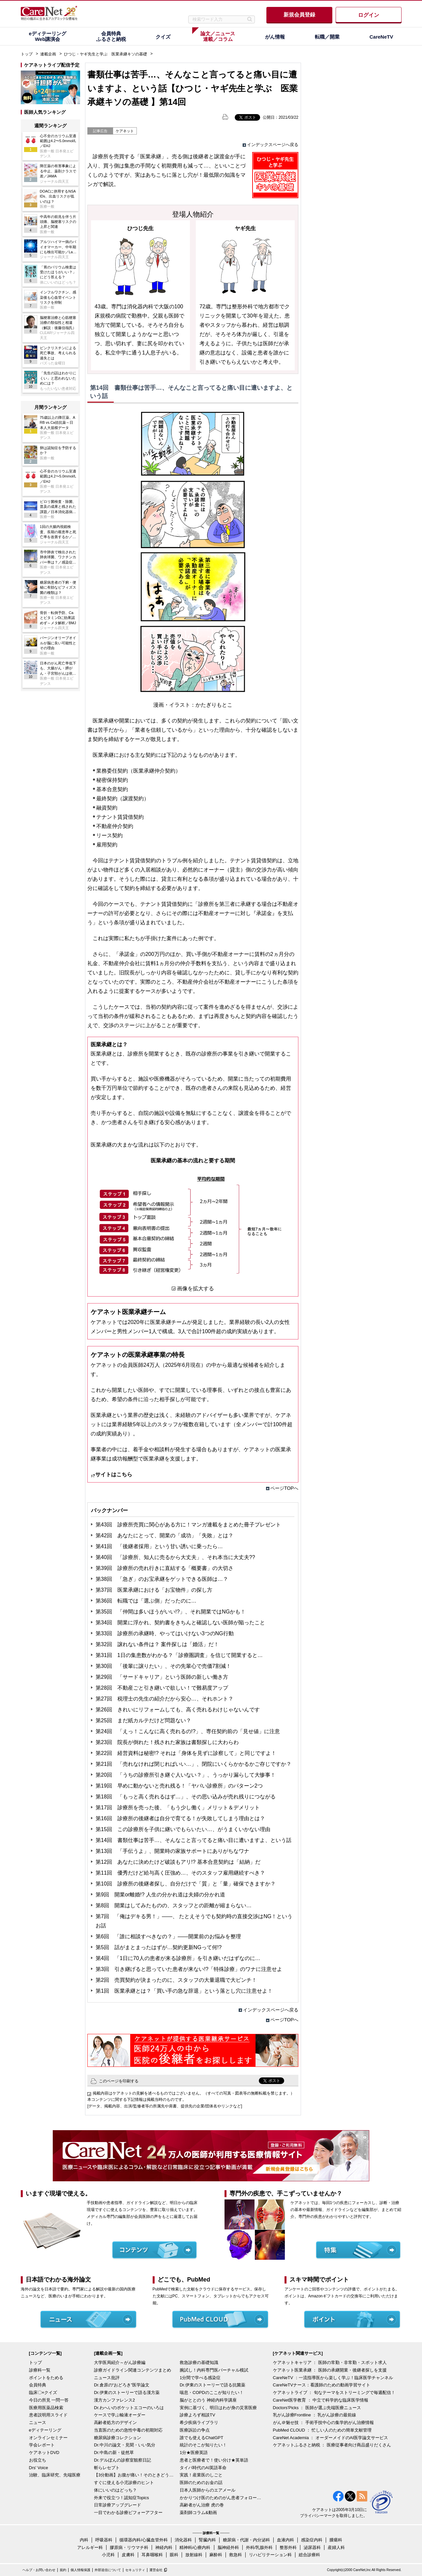 Image resolution: width=422 pixels, height=2576 pixels. Describe the element at coordinates (179, 1655) in the screenshot. I see `第31回 1日の集患数がわかる？「診療圏調査」を信じて開業すると…` at that location.